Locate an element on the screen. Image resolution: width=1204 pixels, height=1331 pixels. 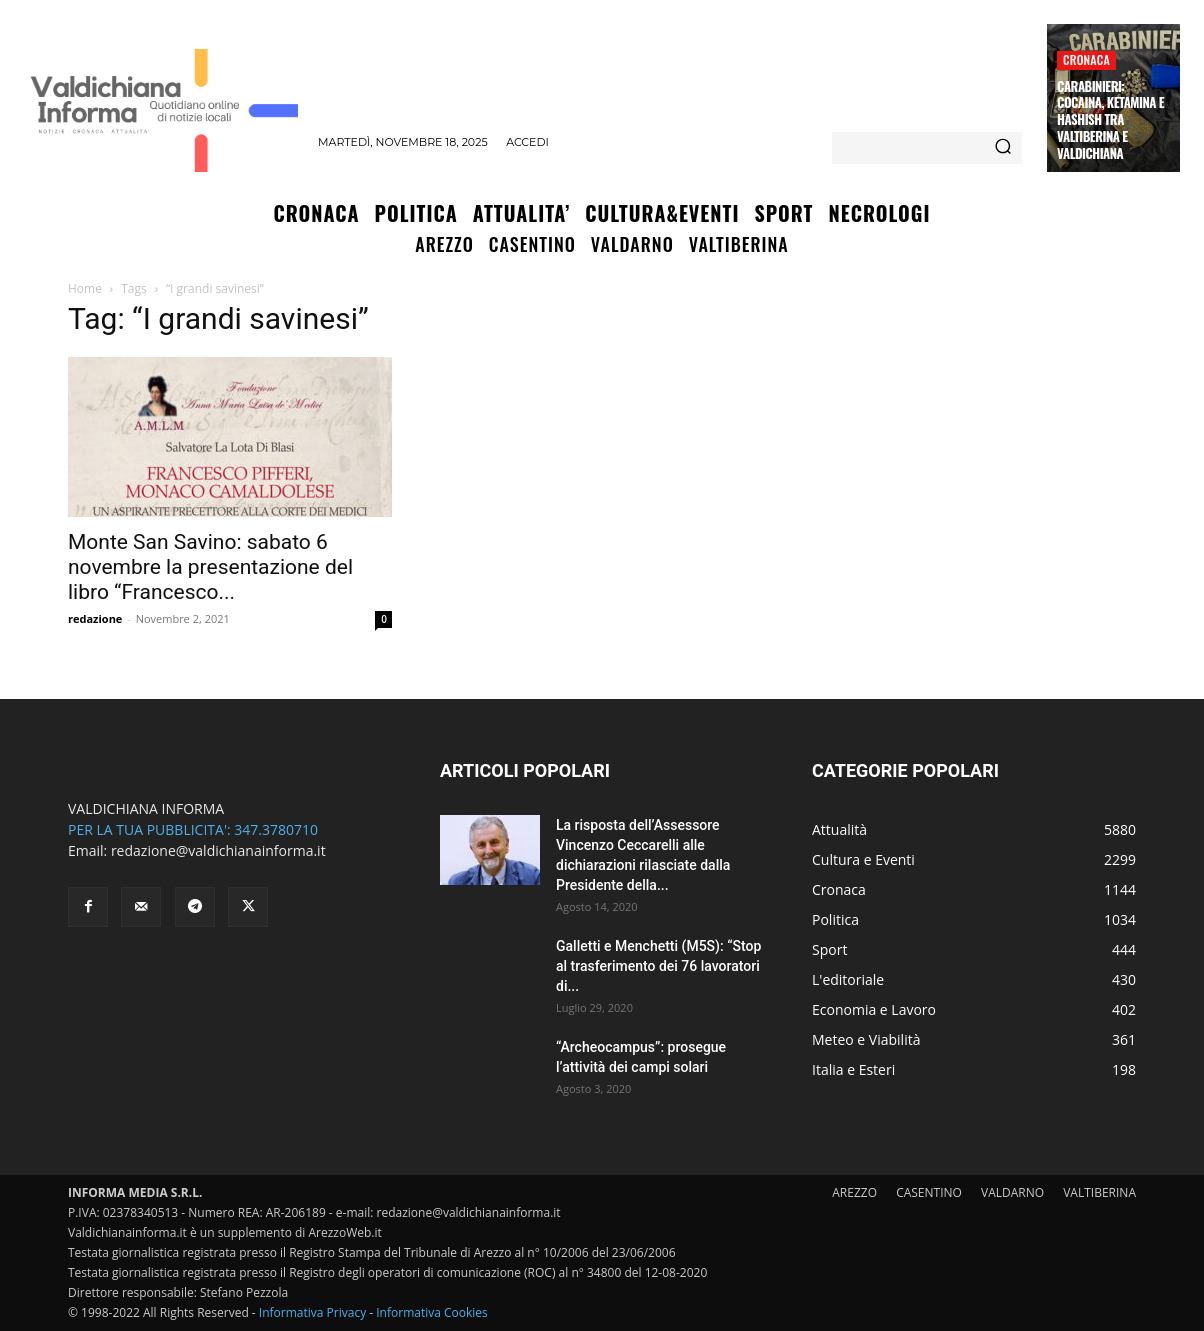
VALTIBERINA is located at coordinates (1099, 1192).